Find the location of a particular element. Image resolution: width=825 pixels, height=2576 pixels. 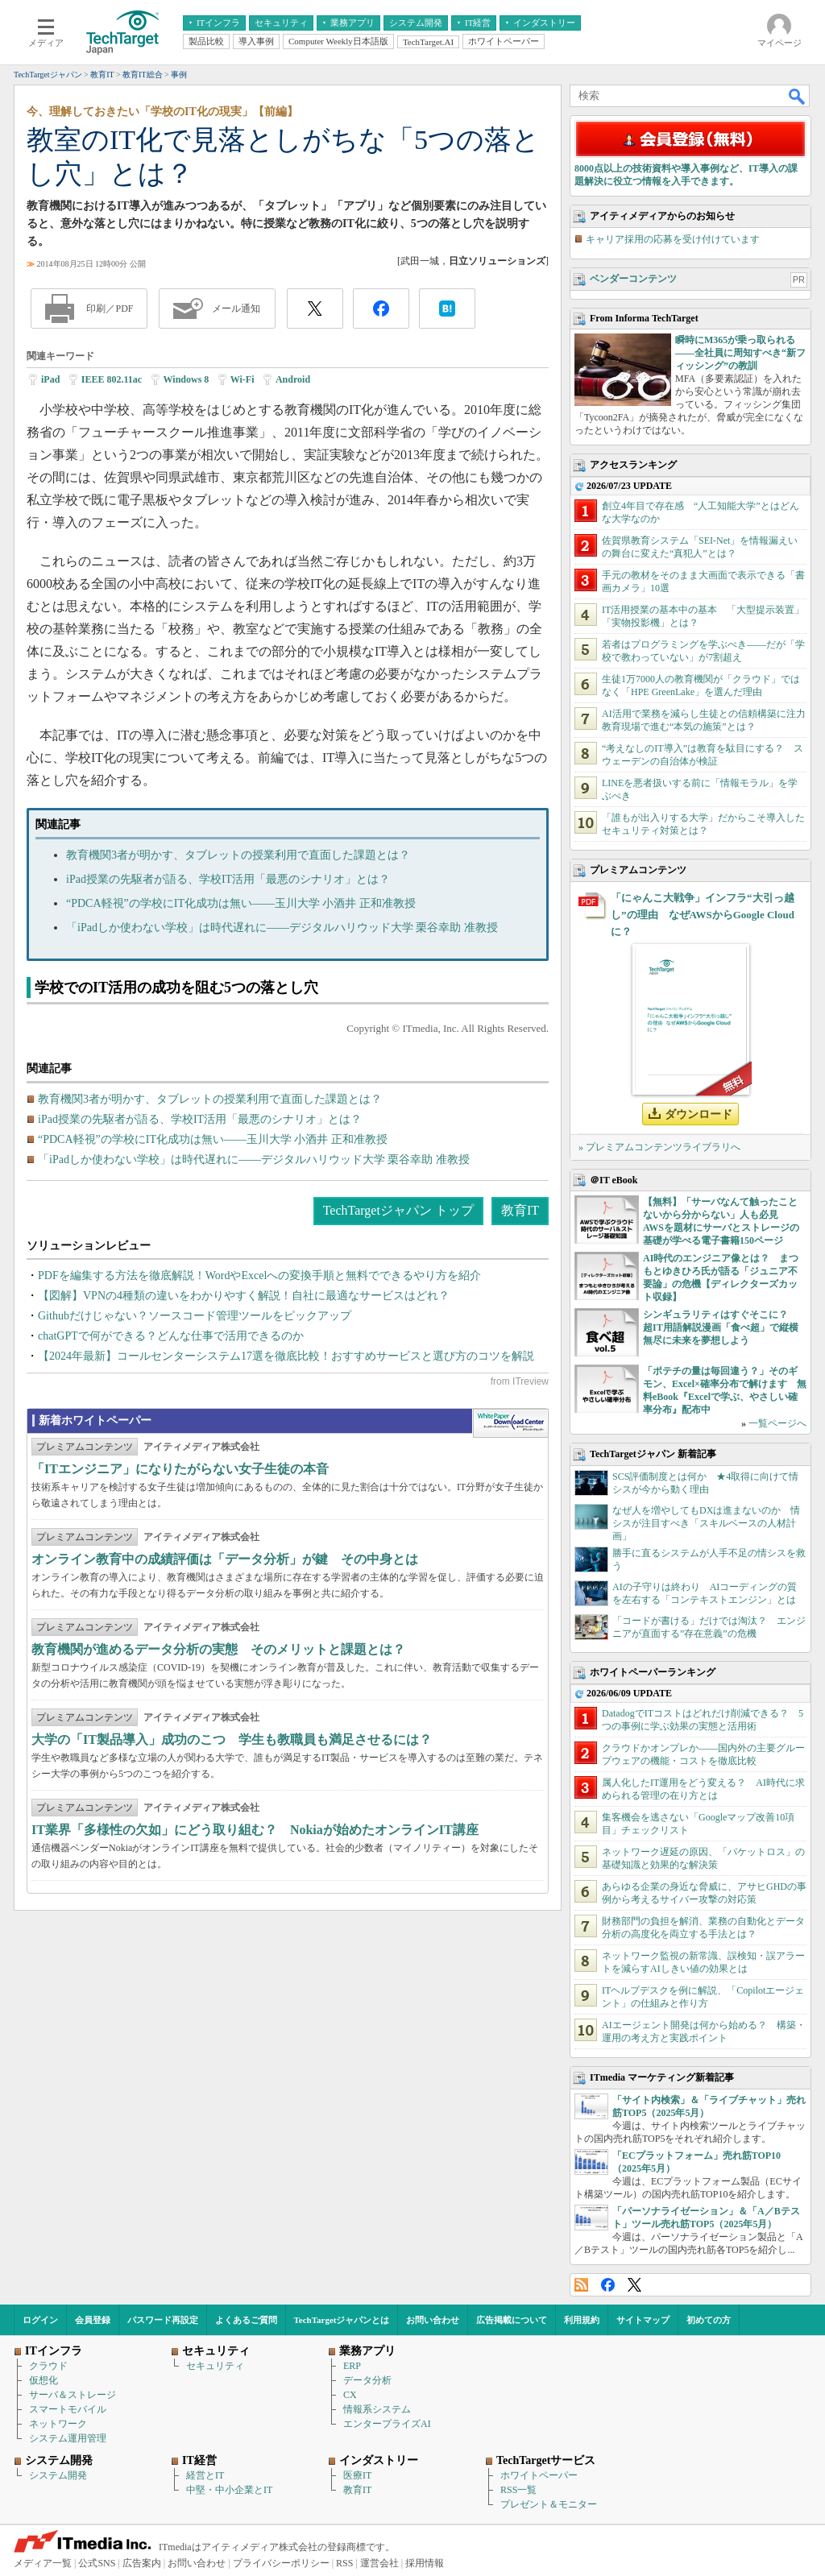

プライバシーポリシー is located at coordinates (281, 2563).